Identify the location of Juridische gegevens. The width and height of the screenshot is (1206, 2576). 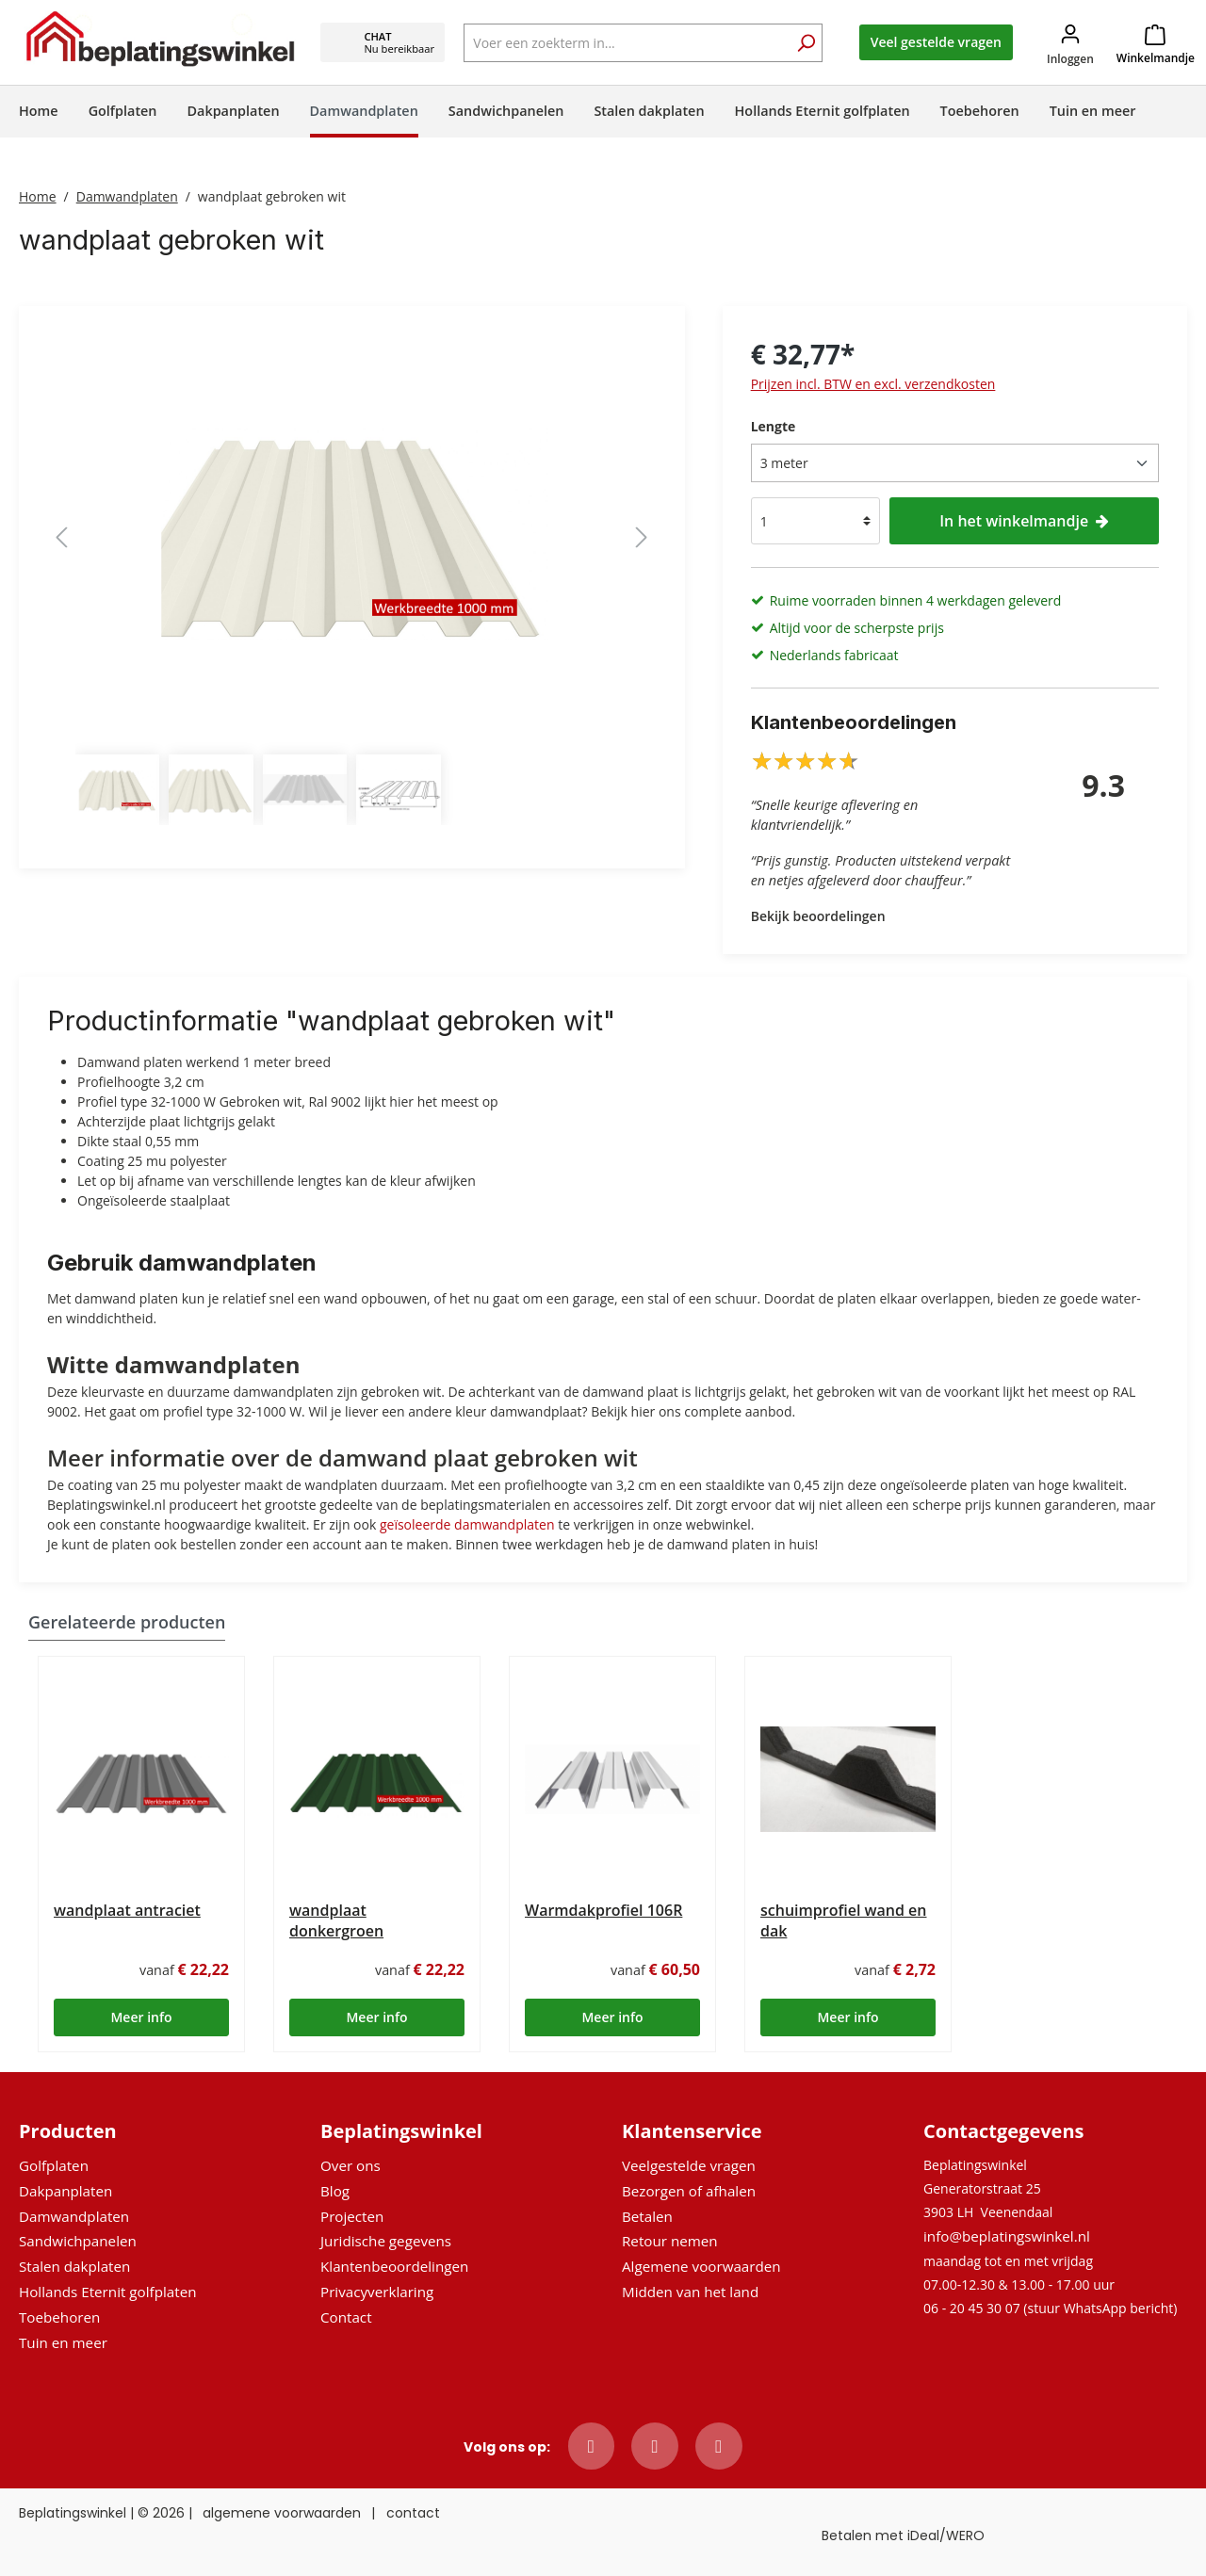
(385, 2240).